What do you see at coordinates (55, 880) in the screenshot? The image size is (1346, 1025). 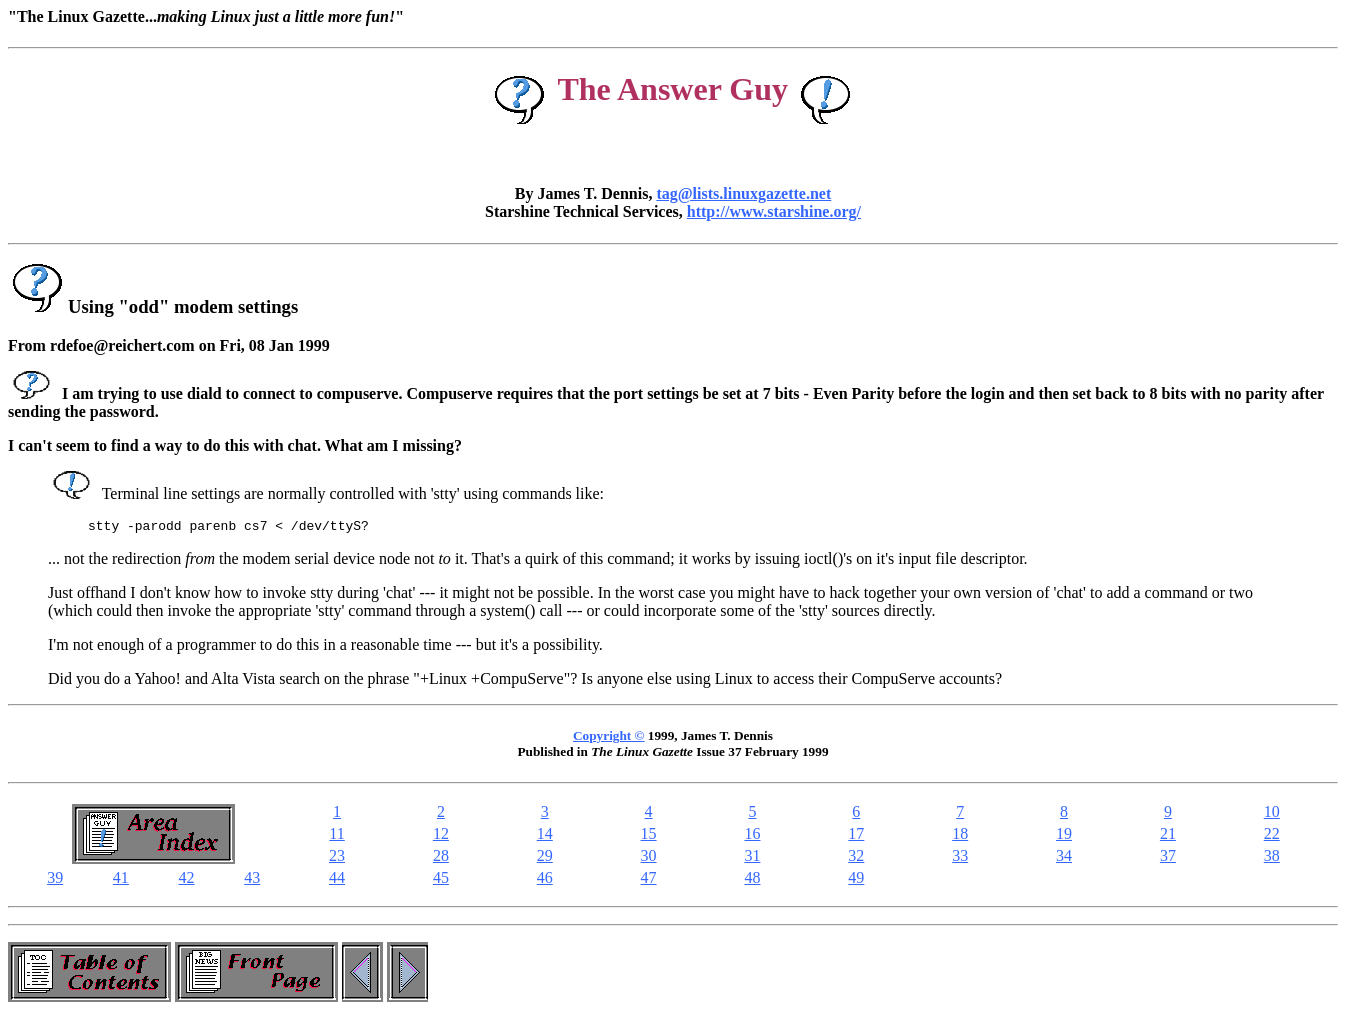 I see `39` at bounding box center [55, 880].